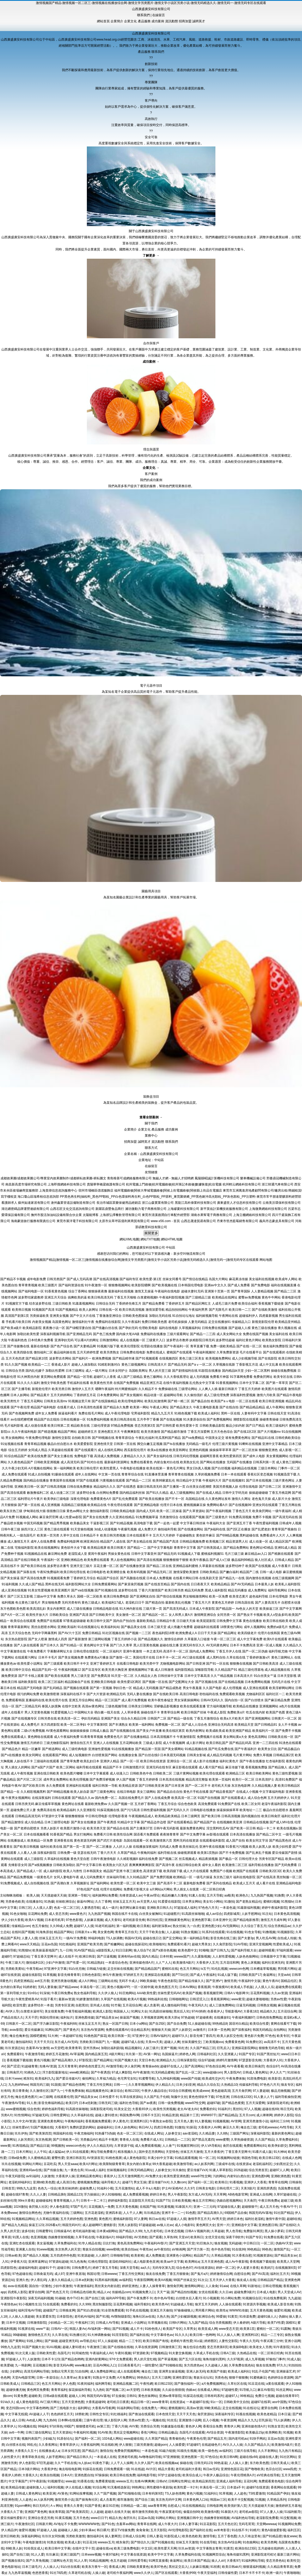  I want to click on 三级片第一页, so click(152, 1608).